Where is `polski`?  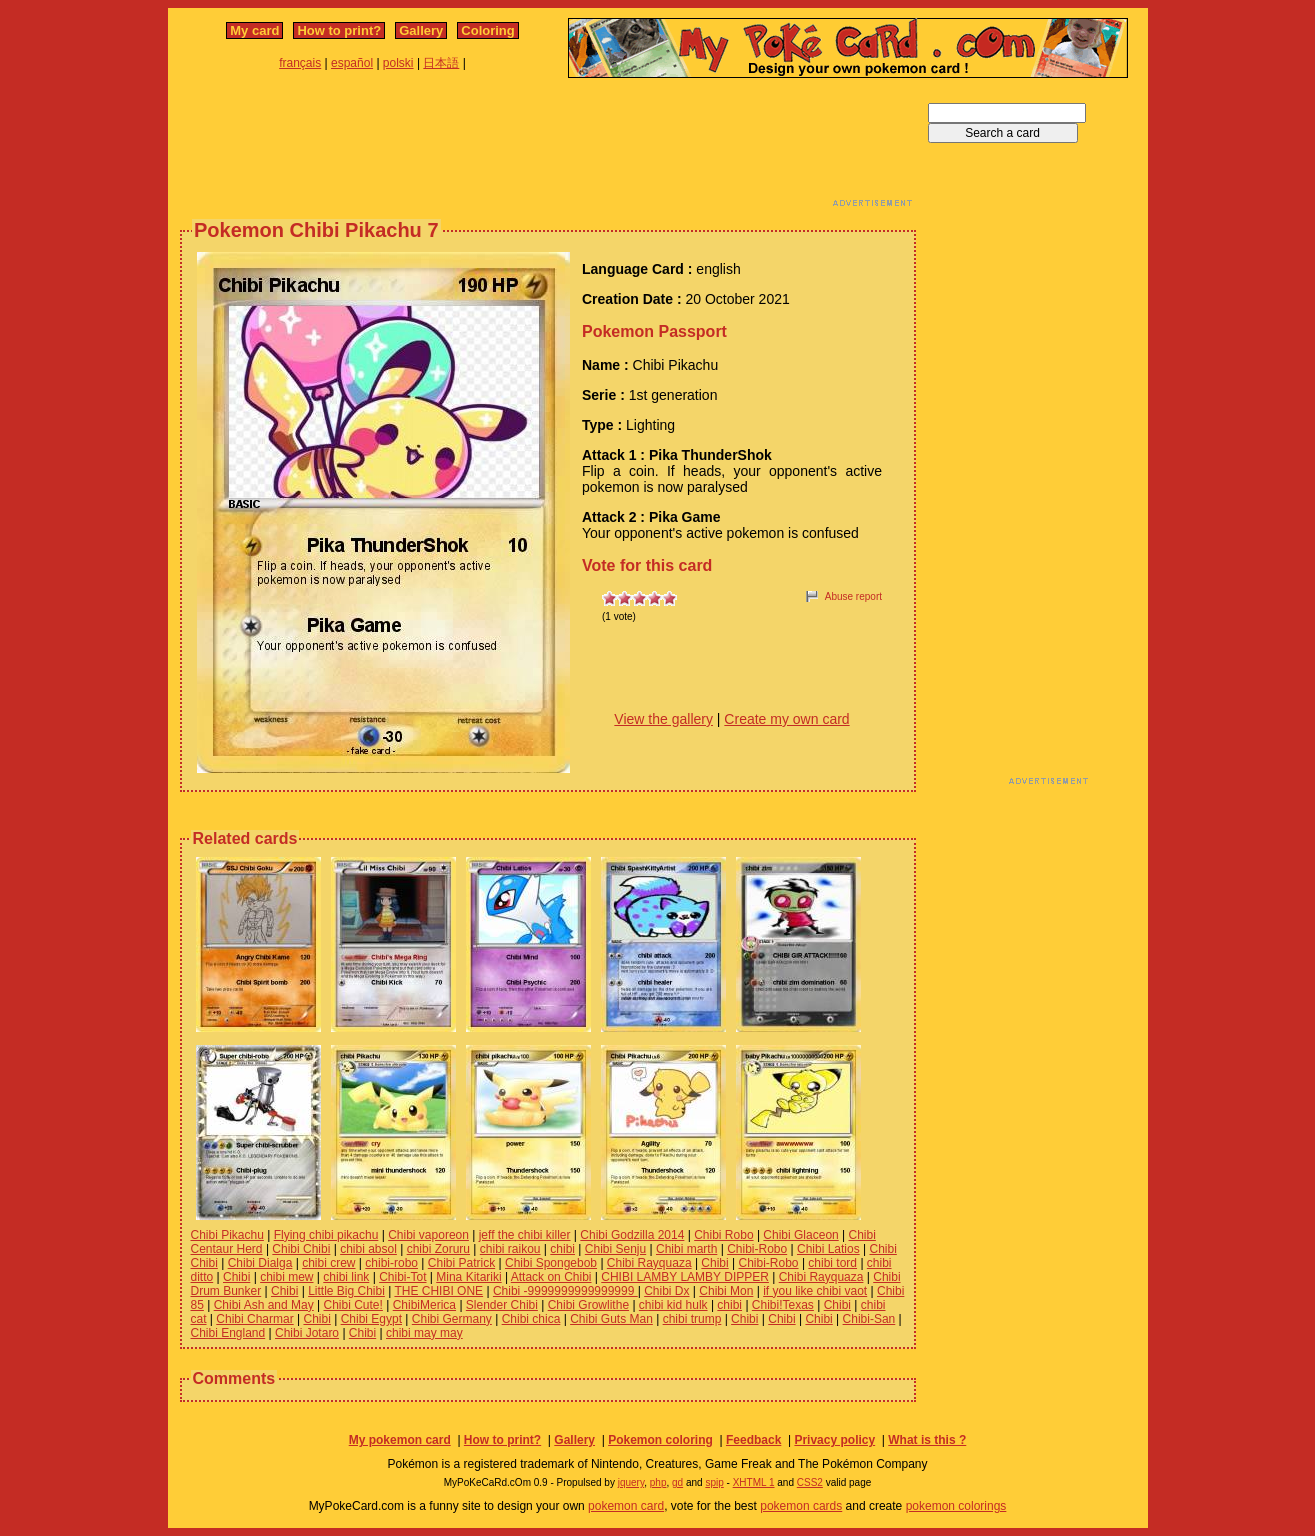 polski is located at coordinates (398, 63).